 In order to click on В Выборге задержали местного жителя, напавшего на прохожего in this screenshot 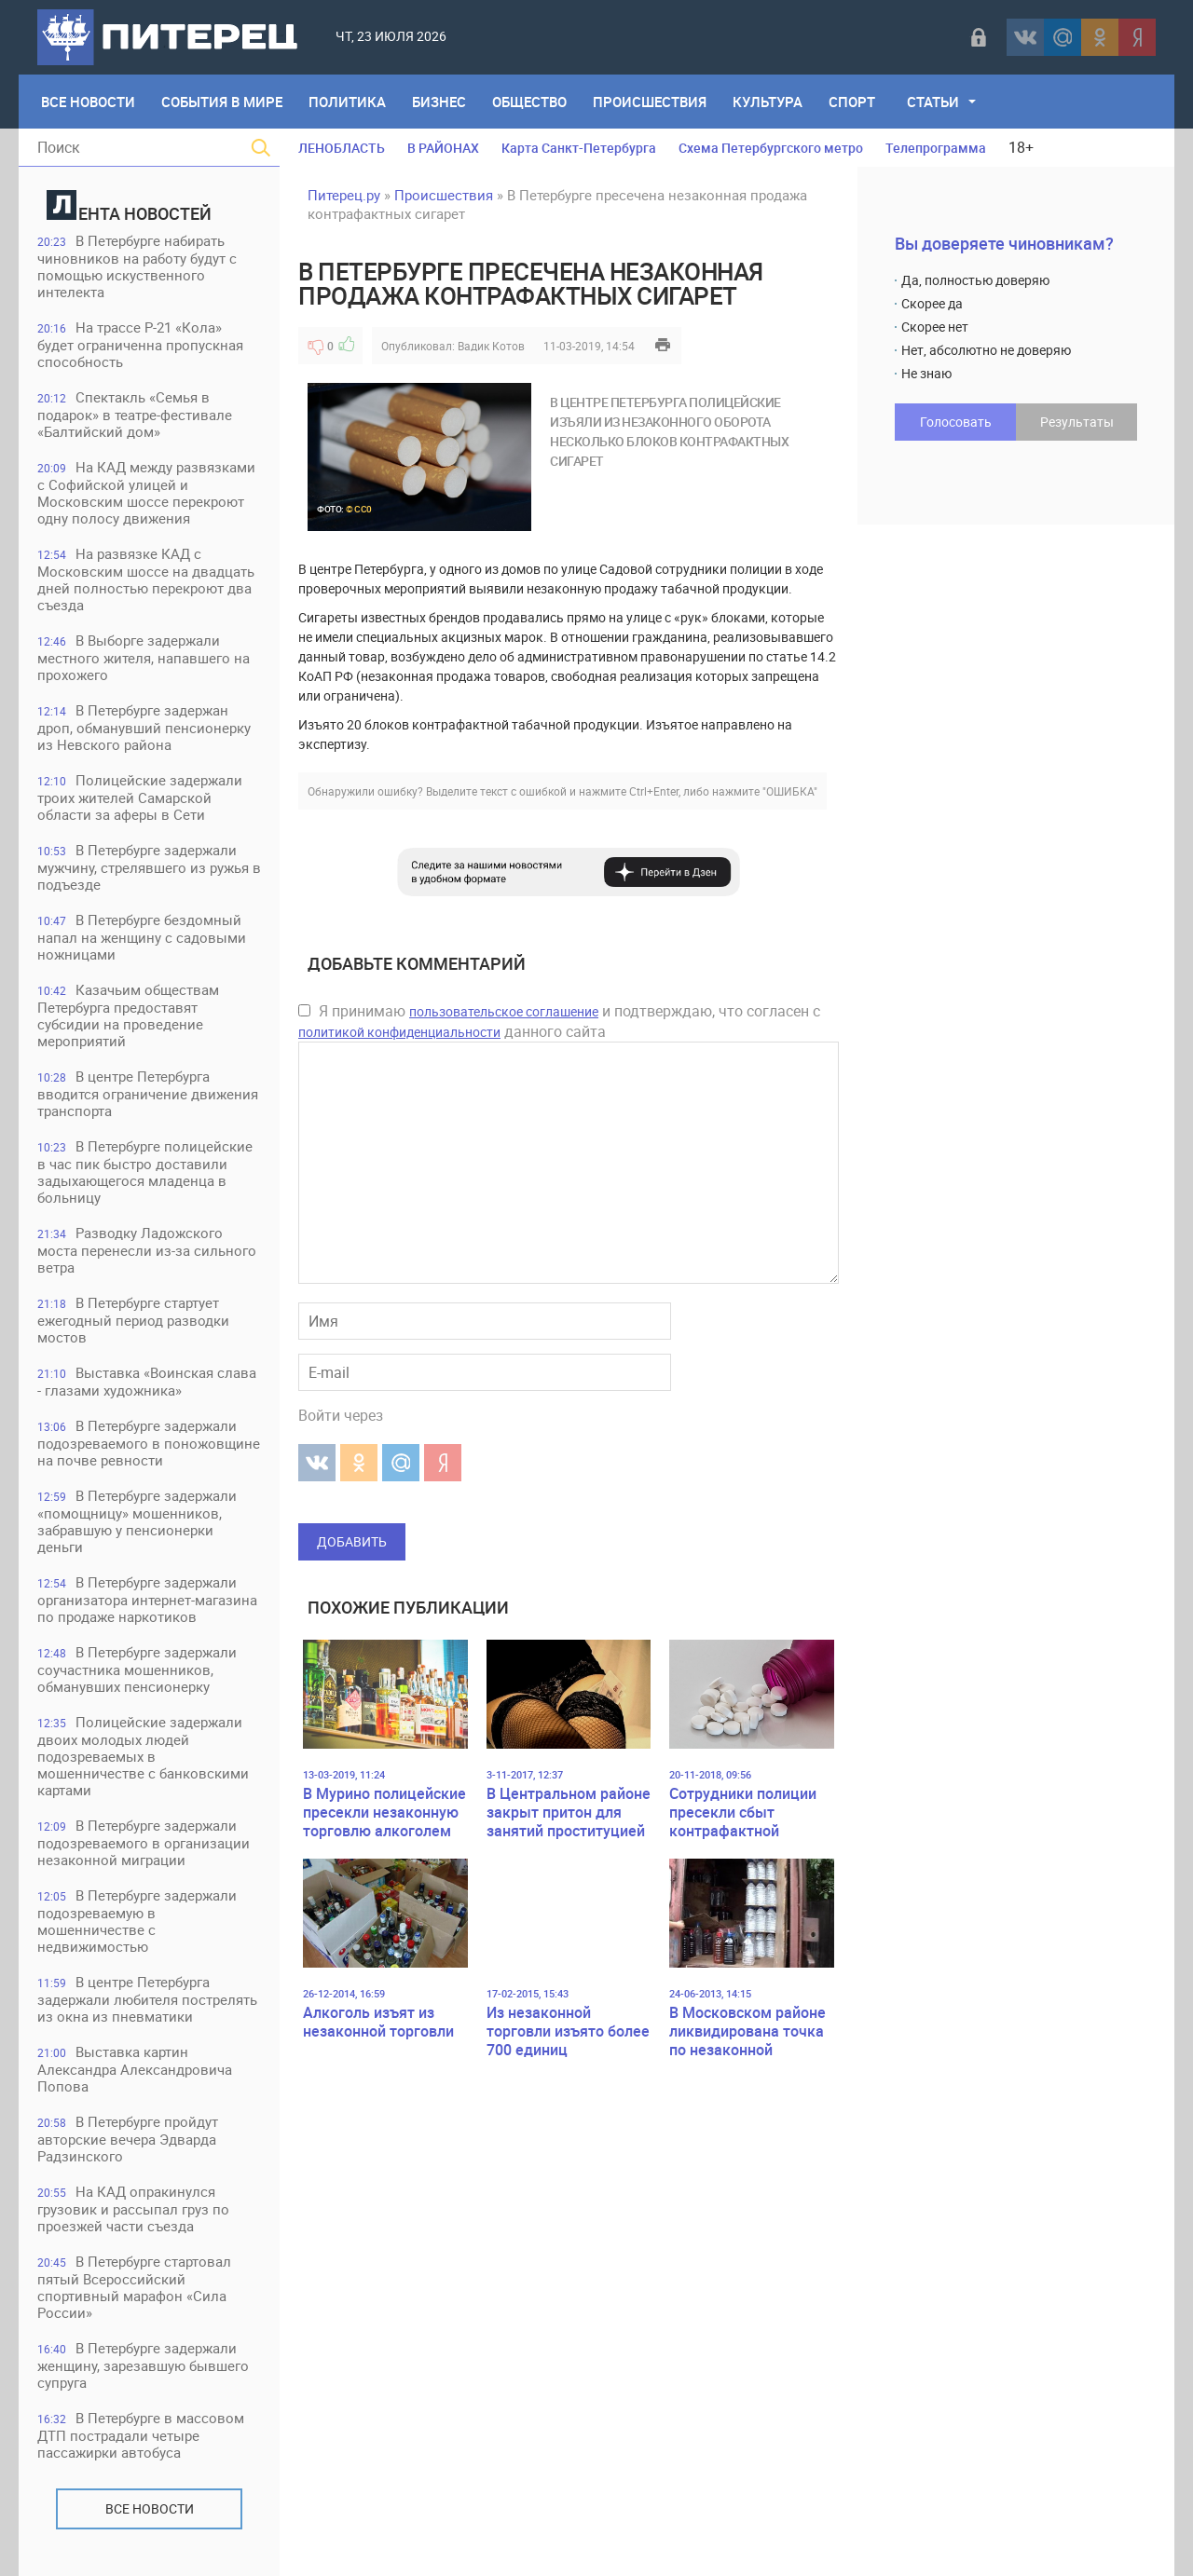, I will do `click(143, 657)`.